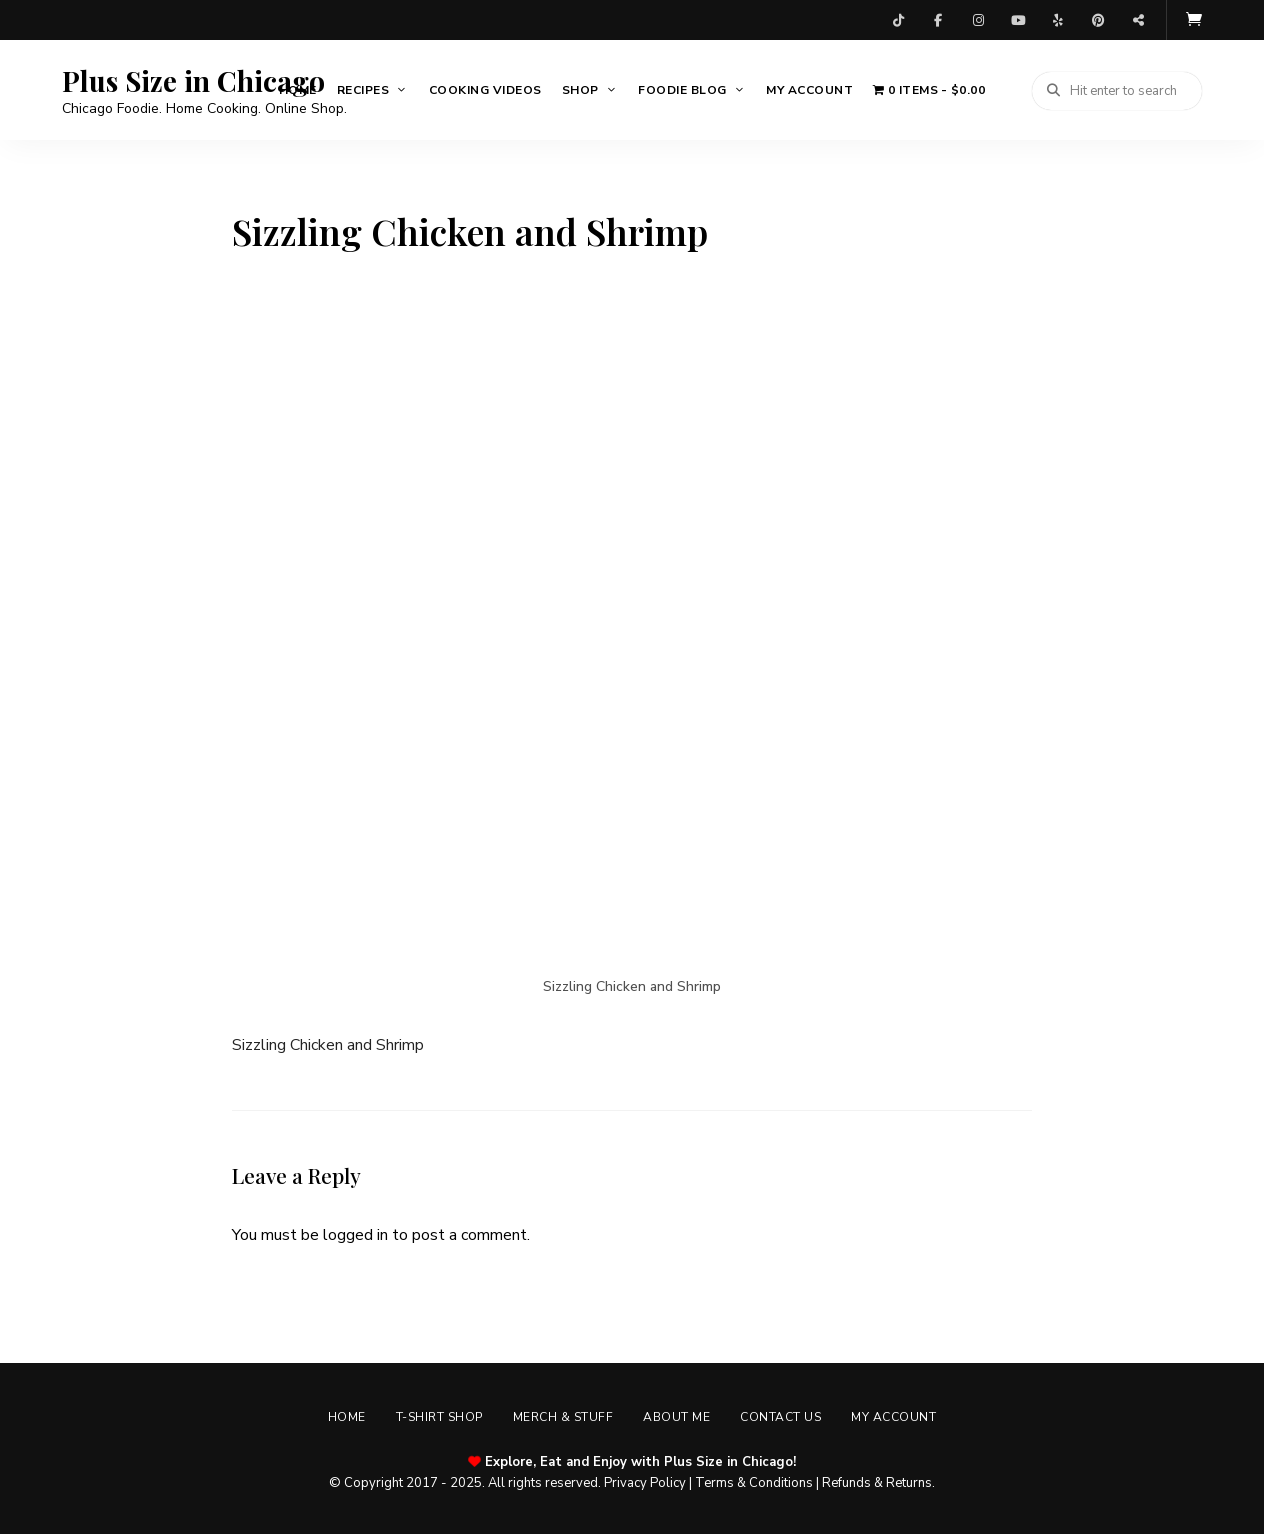 Image resolution: width=1264 pixels, height=1534 pixels. Describe the element at coordinates (877, 1483) in the screenshot. I see `Refunds & Returns` at that location.